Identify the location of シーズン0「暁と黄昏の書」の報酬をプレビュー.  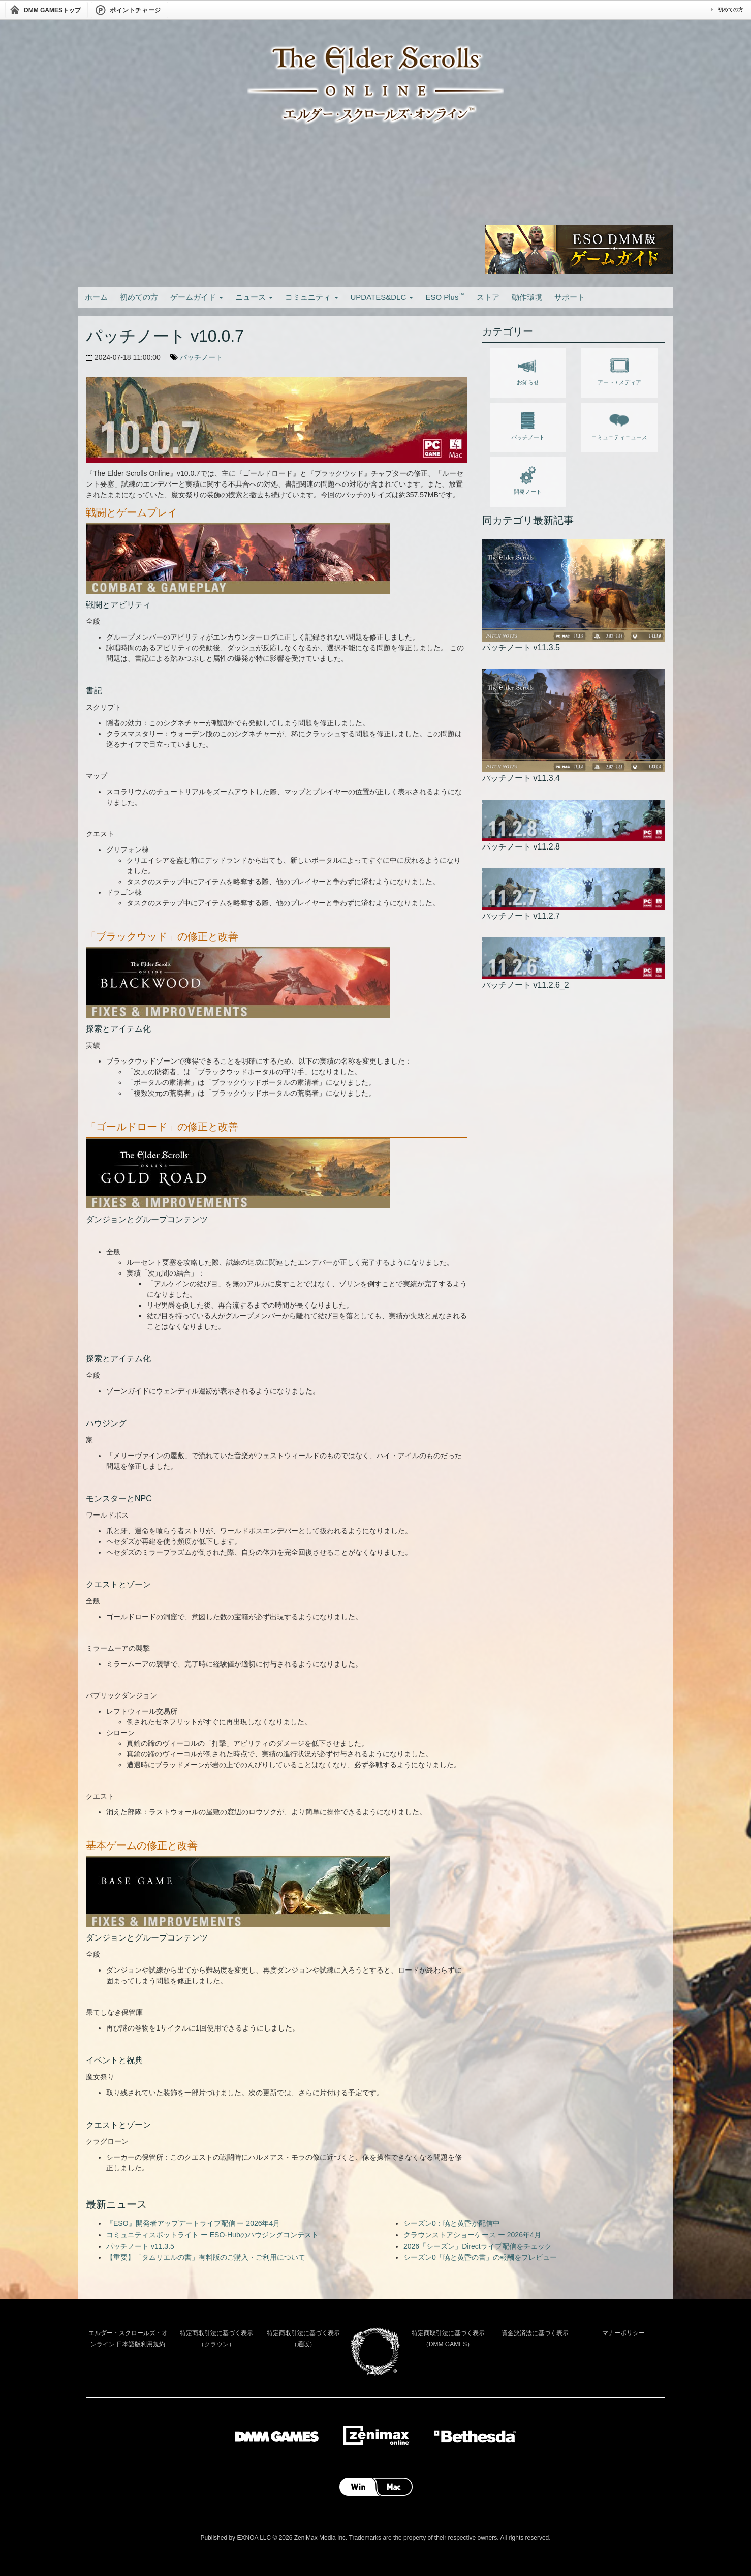
(480, 2257).